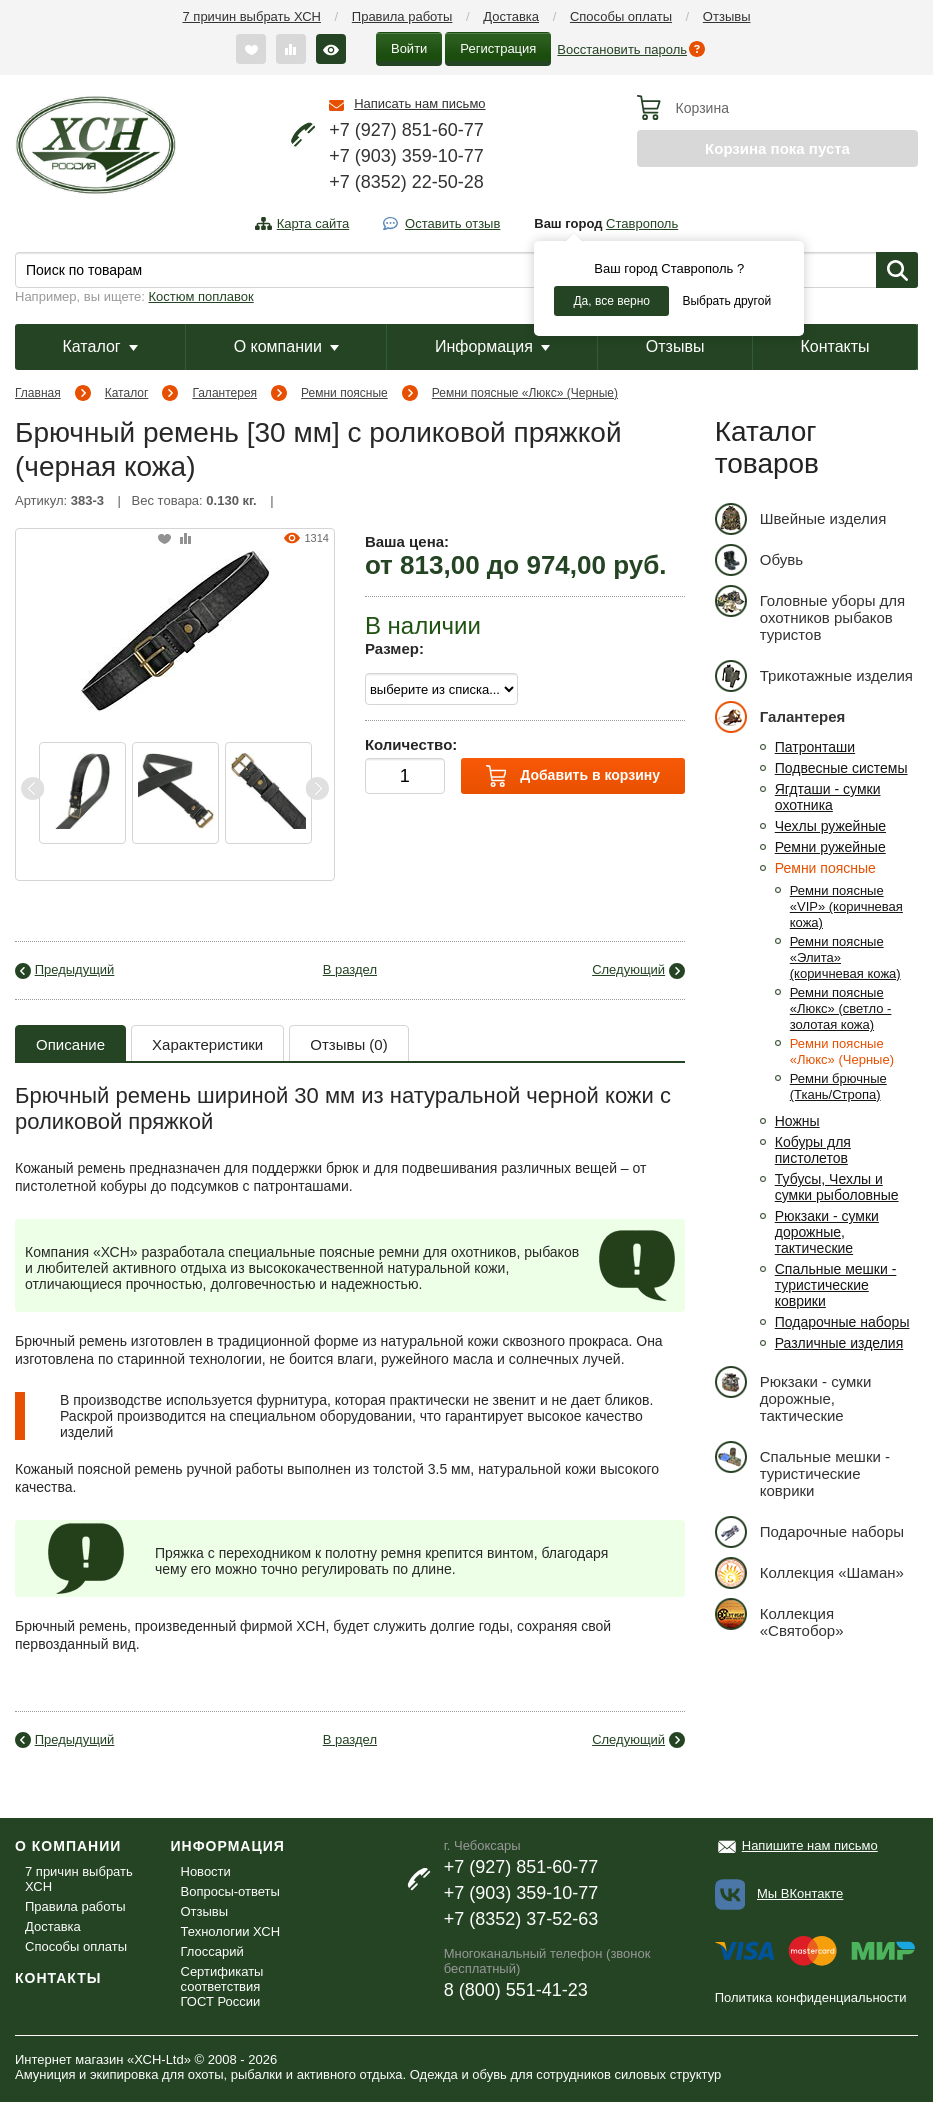 The image size is (933, 2102). Describe the element at coordinates (406, 182) in the screenshot. I see `+7 (8352) 22-50-28` at that location.